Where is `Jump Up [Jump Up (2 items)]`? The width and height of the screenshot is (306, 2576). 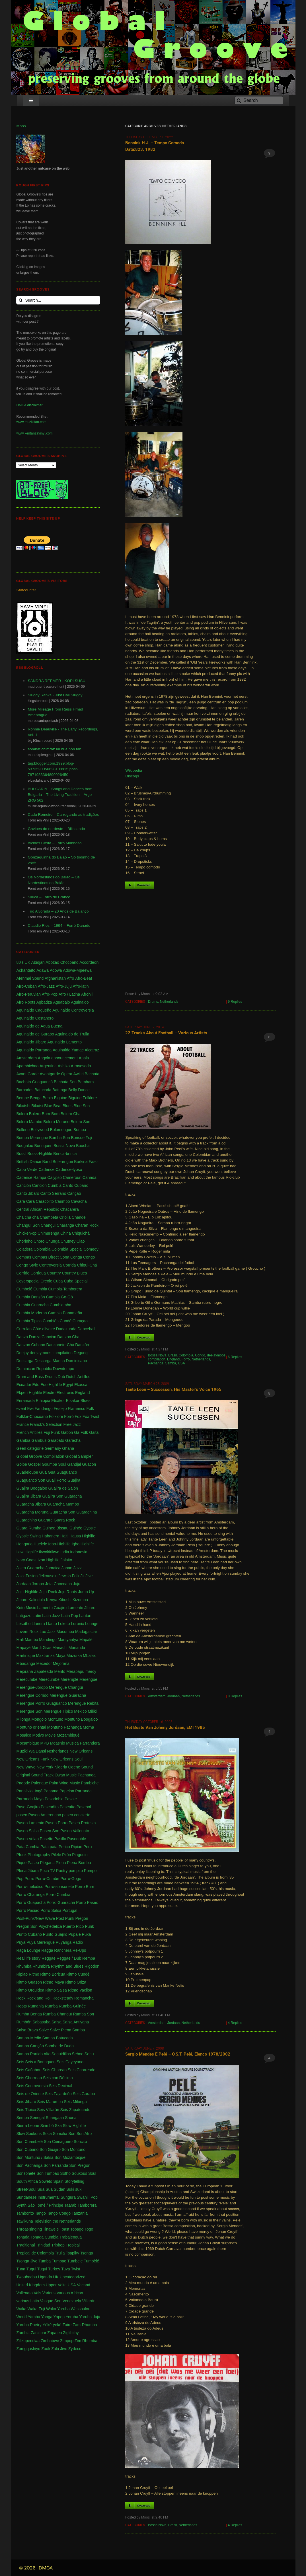
Jump Up [Jump Up (2 items)] is located at coordinates (86, 1591).